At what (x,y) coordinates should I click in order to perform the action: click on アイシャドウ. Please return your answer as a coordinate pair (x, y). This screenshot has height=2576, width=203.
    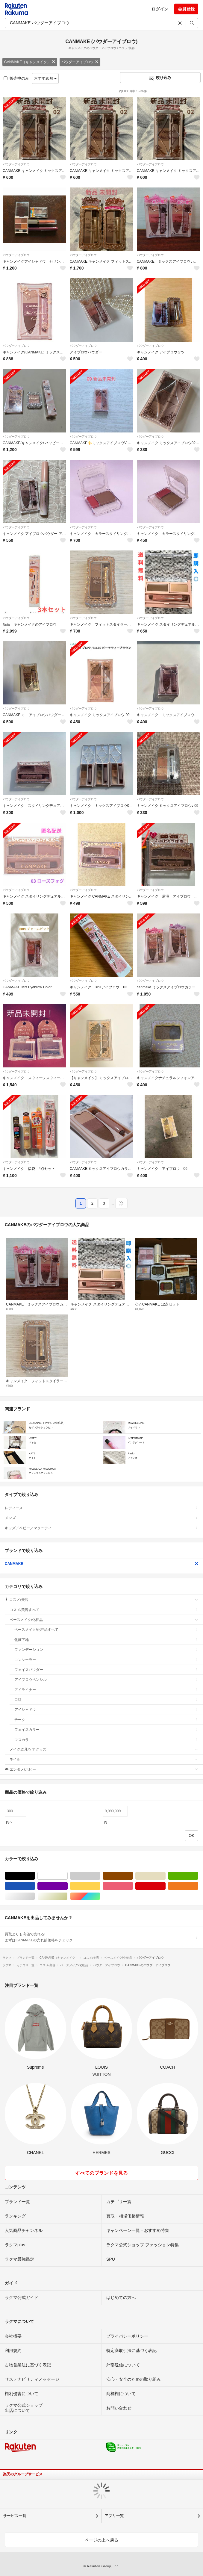
    Looking at the image, I should click on (106, 1709).